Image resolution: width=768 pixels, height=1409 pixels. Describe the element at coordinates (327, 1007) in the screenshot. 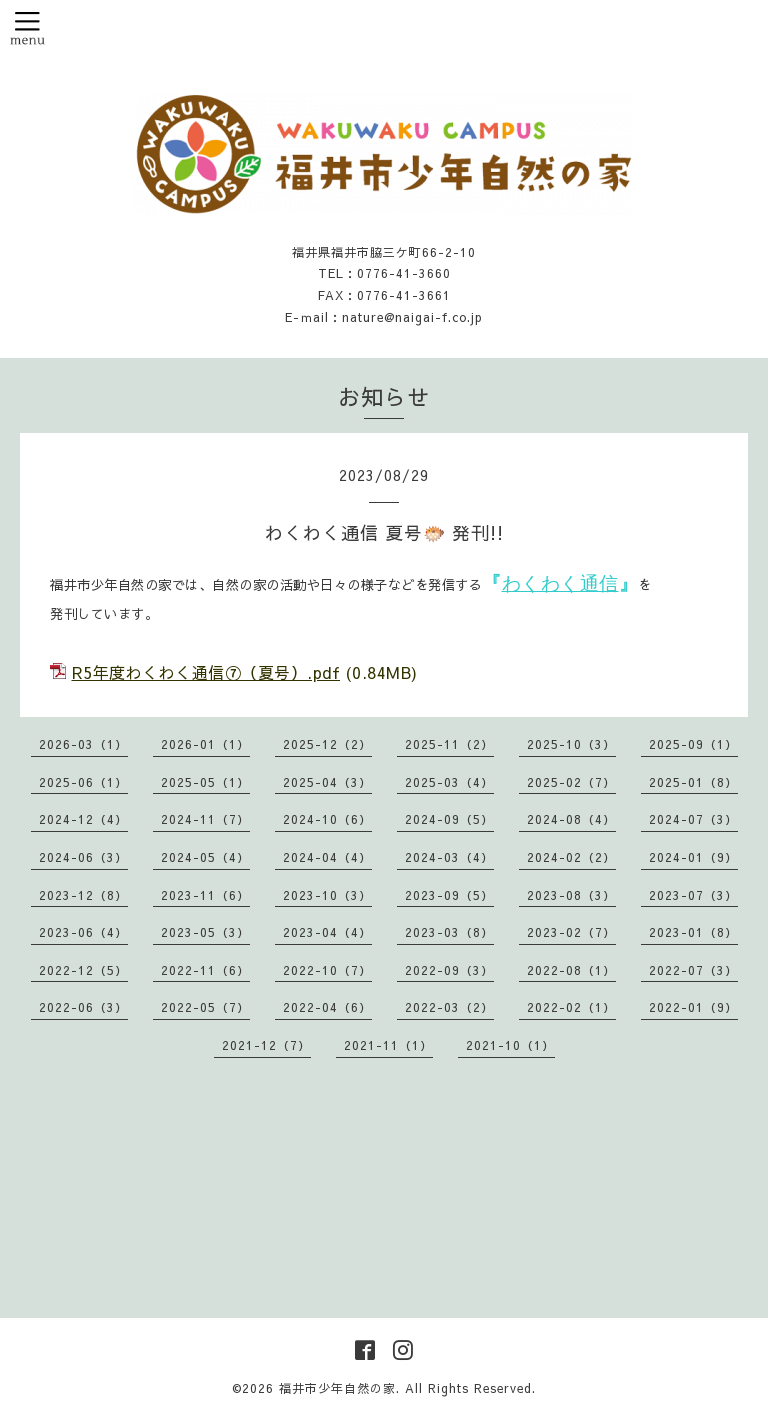

I see `2022-04（6）` at that location.